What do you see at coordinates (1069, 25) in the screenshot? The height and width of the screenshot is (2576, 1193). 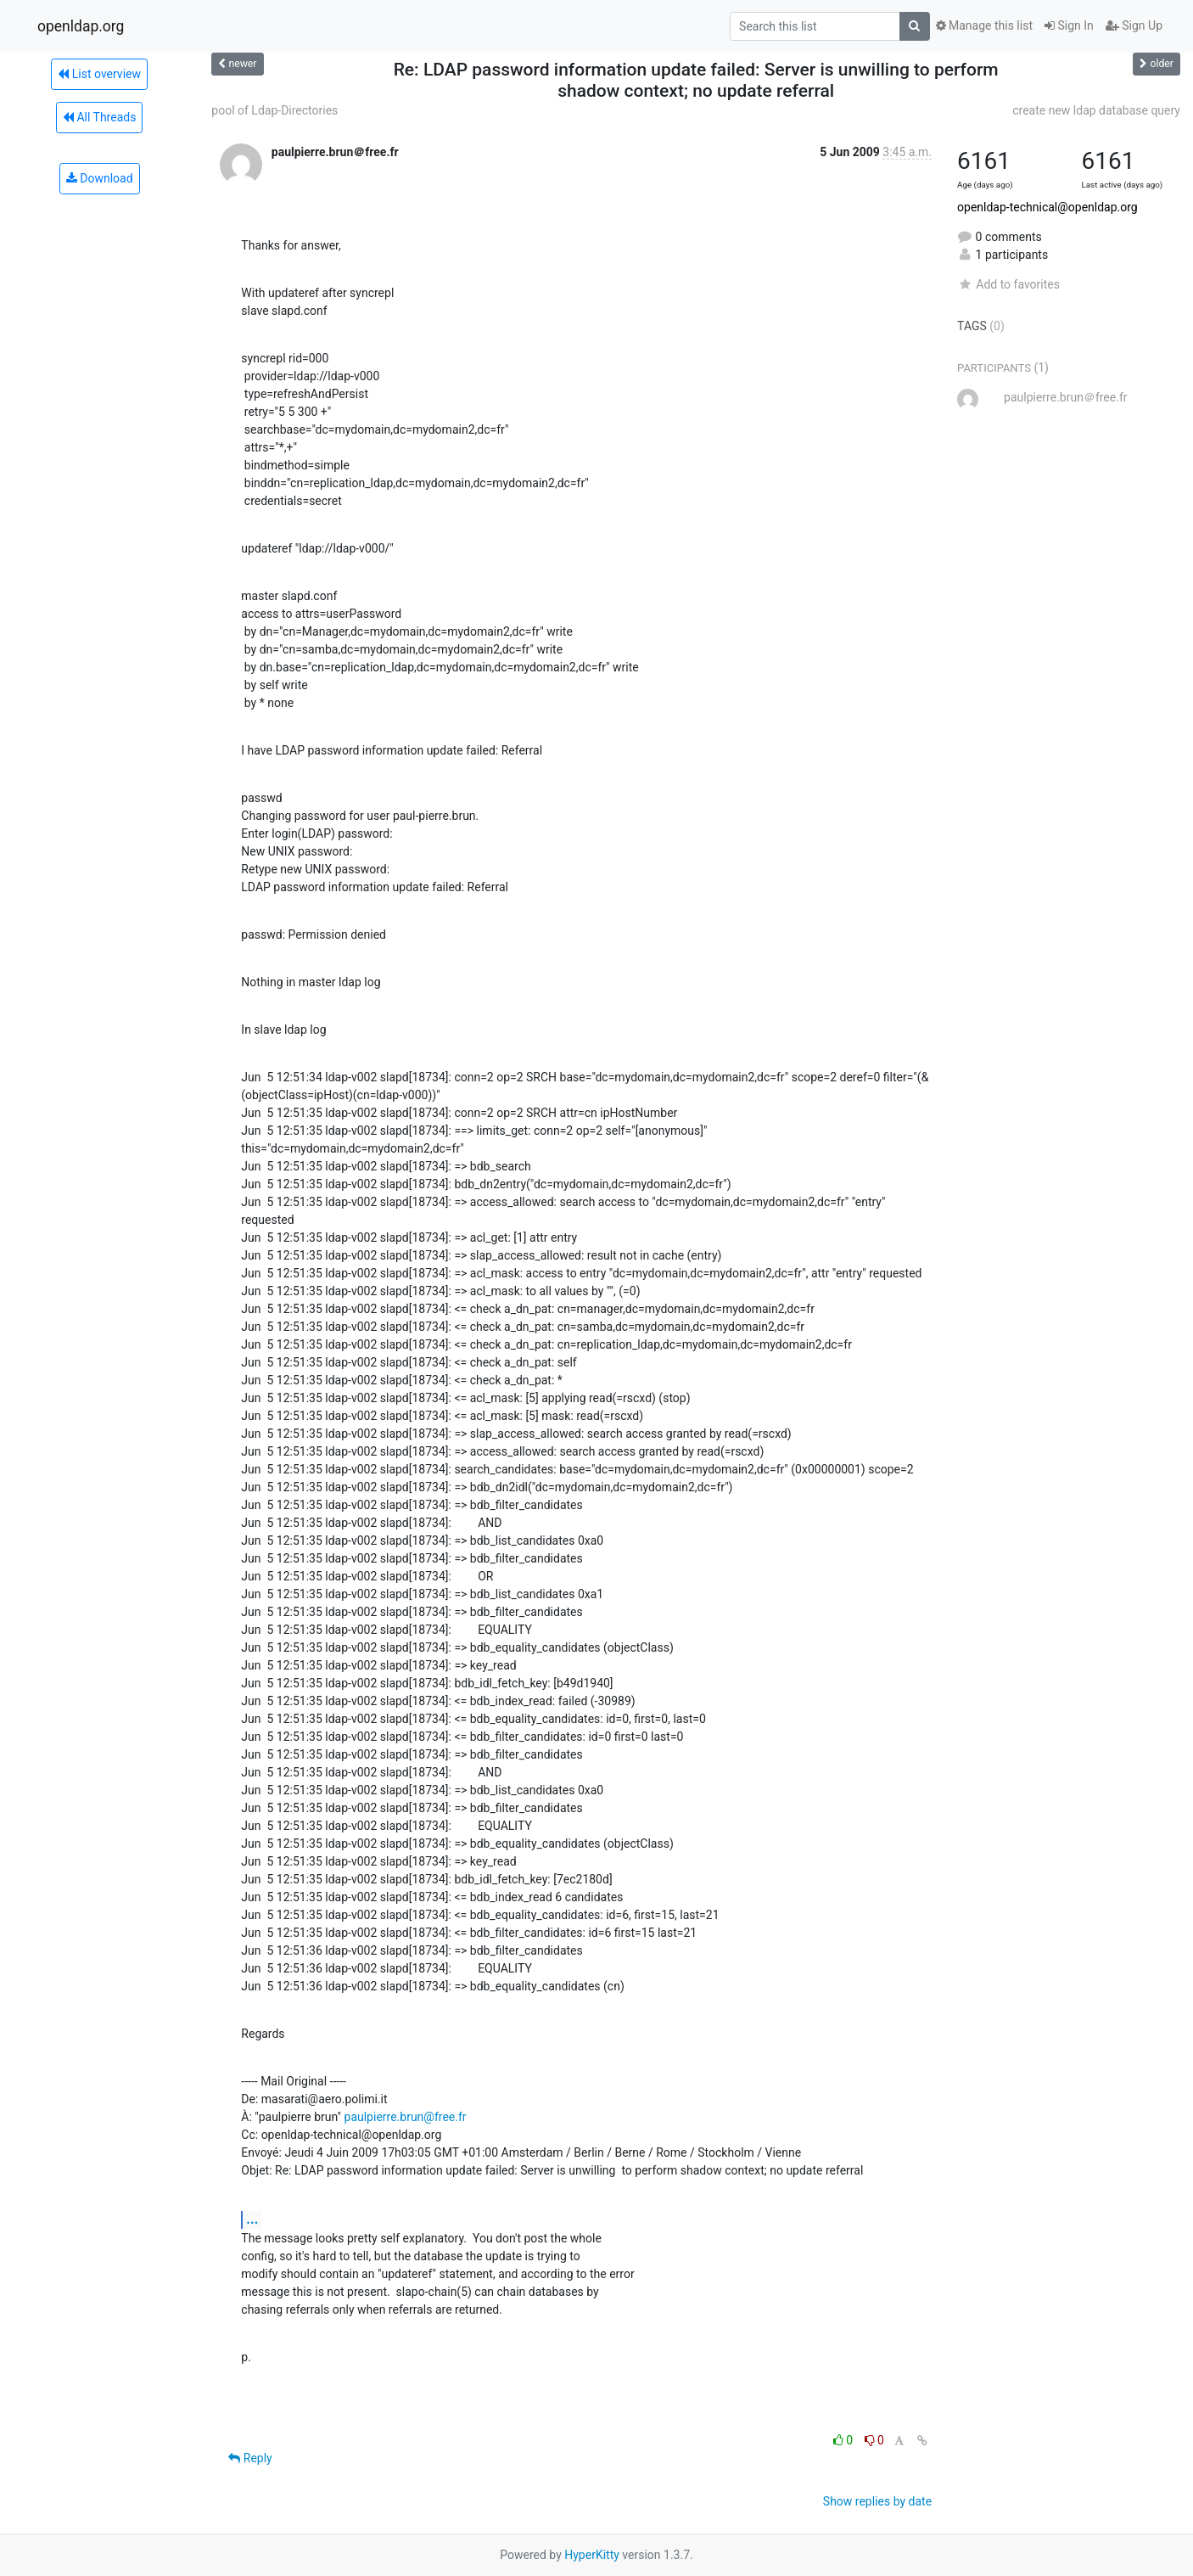 I see `Sign In` at bounding box center [1069, 25].